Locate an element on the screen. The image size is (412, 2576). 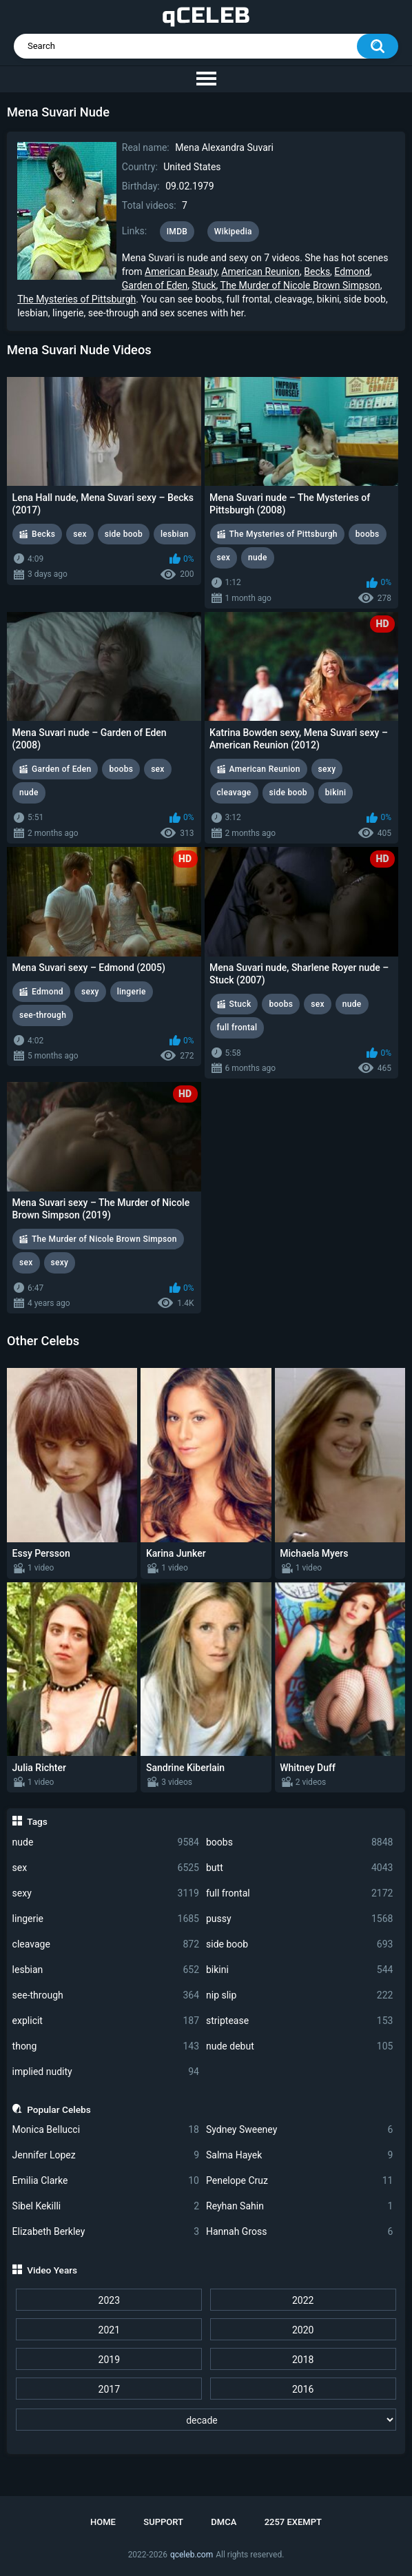
bikini is located at coordinates (299, 1970).